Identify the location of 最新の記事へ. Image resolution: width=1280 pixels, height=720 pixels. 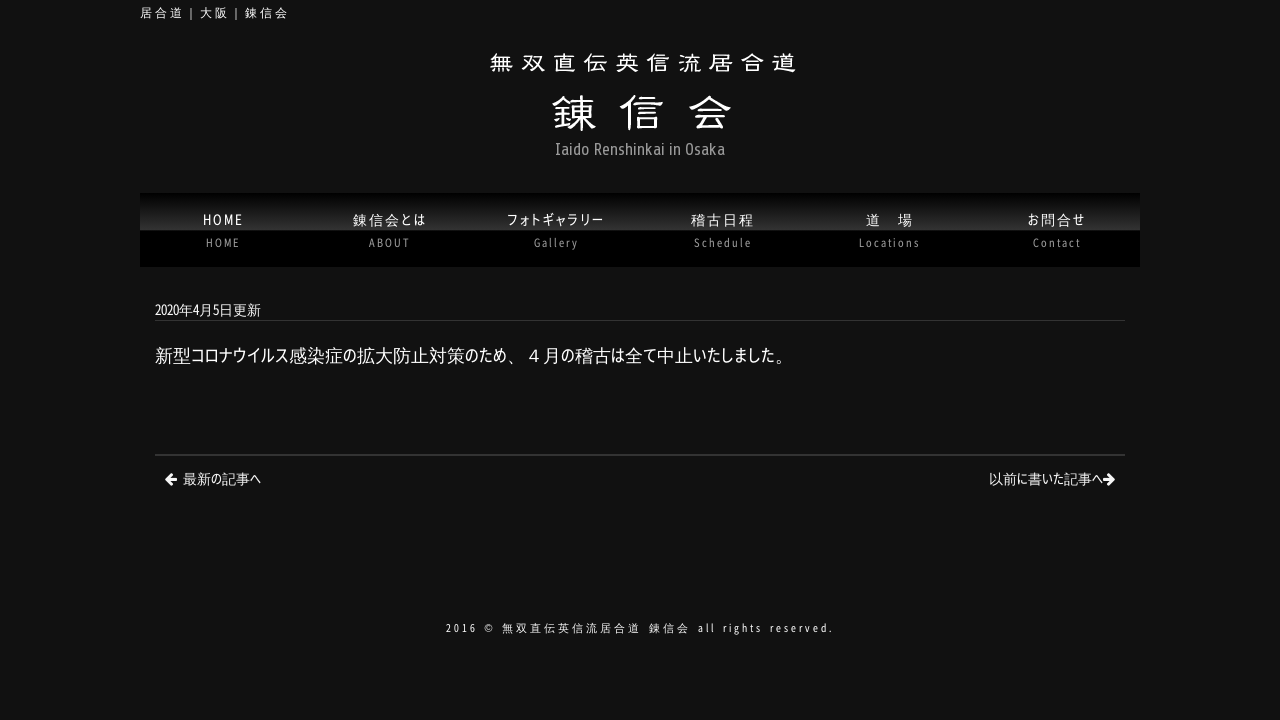
(222, 477).